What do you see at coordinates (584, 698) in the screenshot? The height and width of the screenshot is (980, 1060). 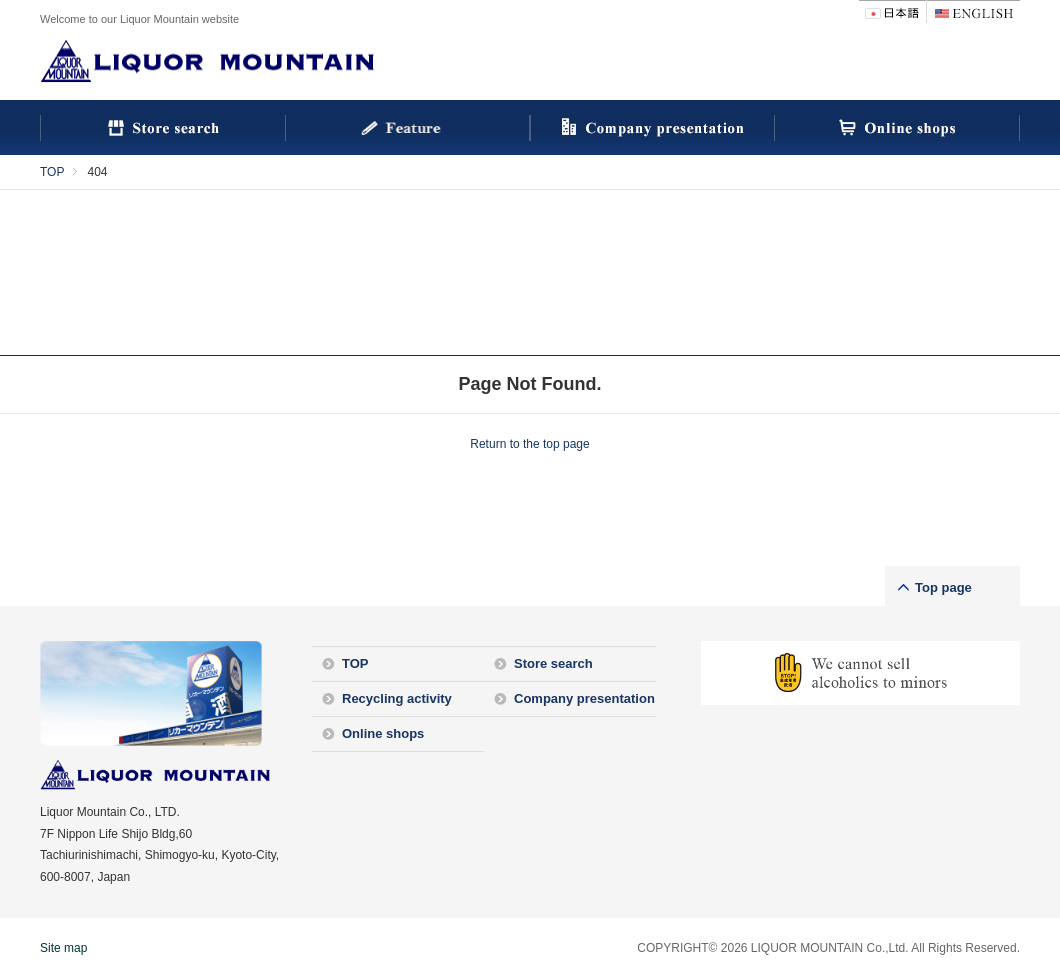 I see `Company presentation` at bounding box center [584, 698].